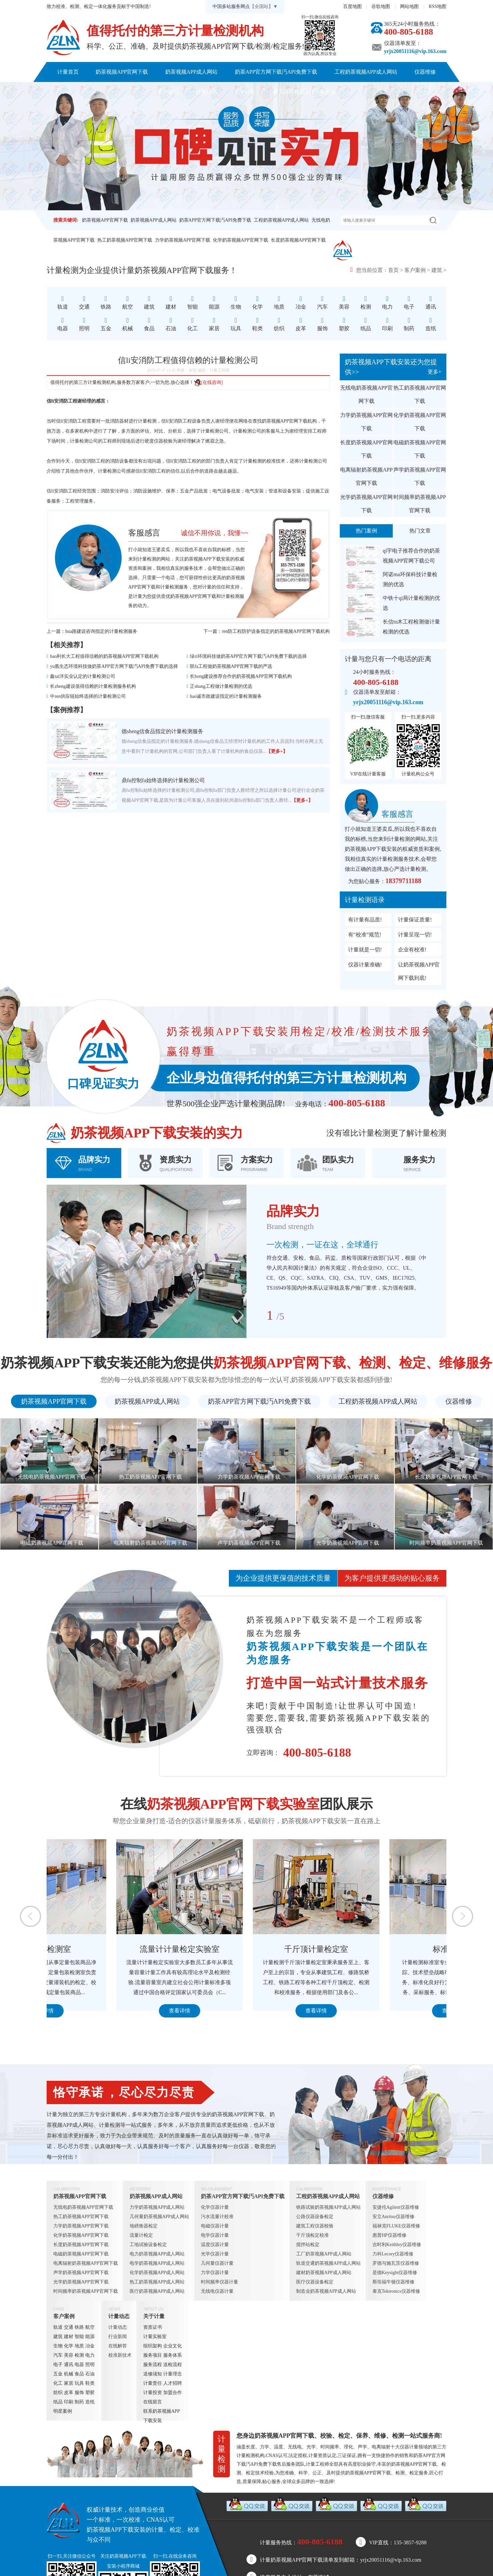 The image size is (493, 2576). I want to click on 声学奶茶视频APP官网下载, so click(419, 476).